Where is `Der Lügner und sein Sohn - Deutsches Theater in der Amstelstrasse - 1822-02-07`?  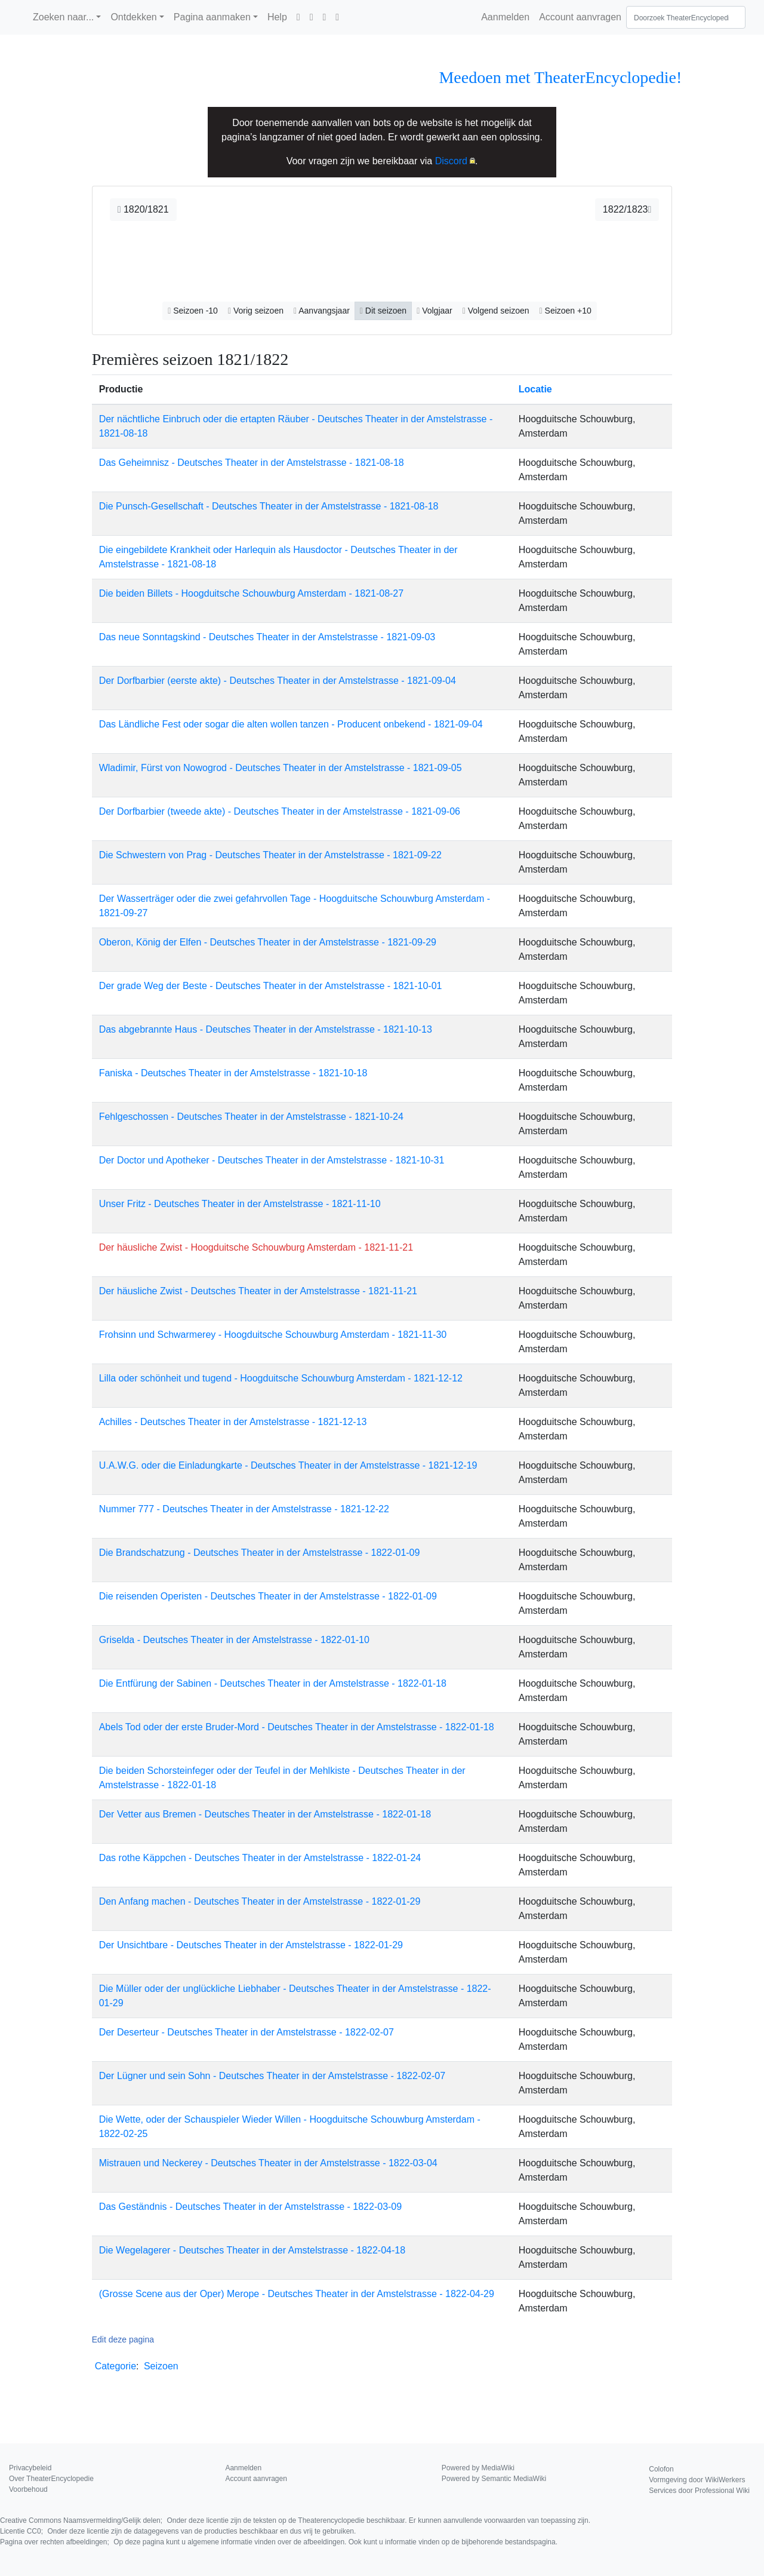
Der Lügner und sein Sohn - Deutsches Theater in der Amstelstrasse - 1822-02-07 is located at coordinates (272, 2076).